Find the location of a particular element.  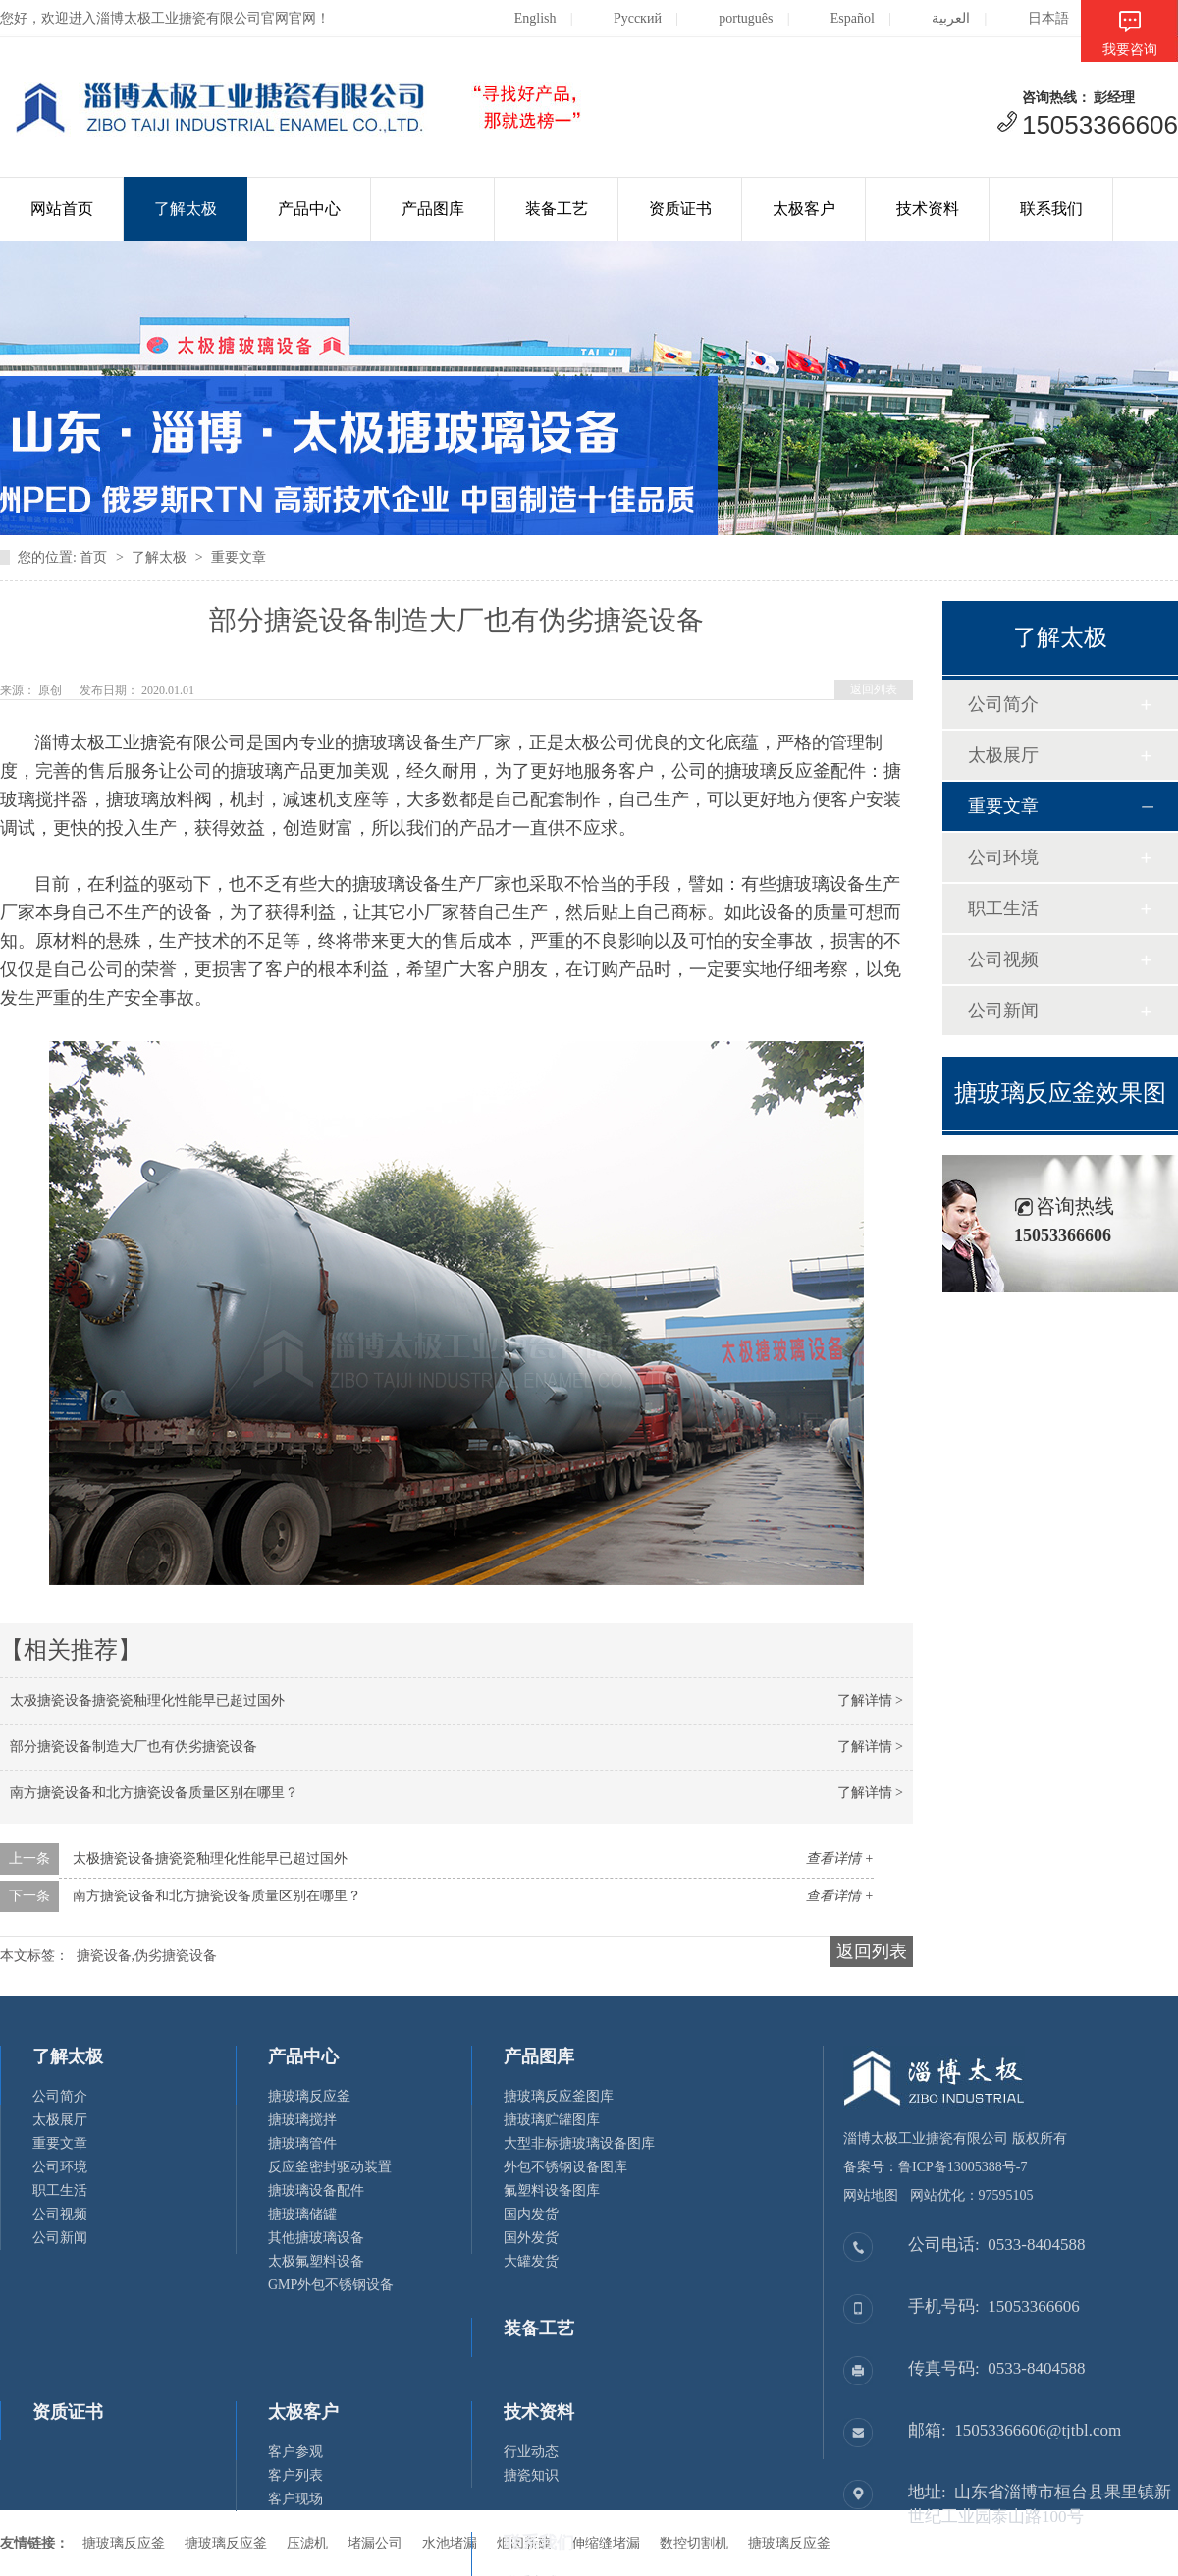

外包不锈钢设备图库 is located at coordinates (565, 2167).